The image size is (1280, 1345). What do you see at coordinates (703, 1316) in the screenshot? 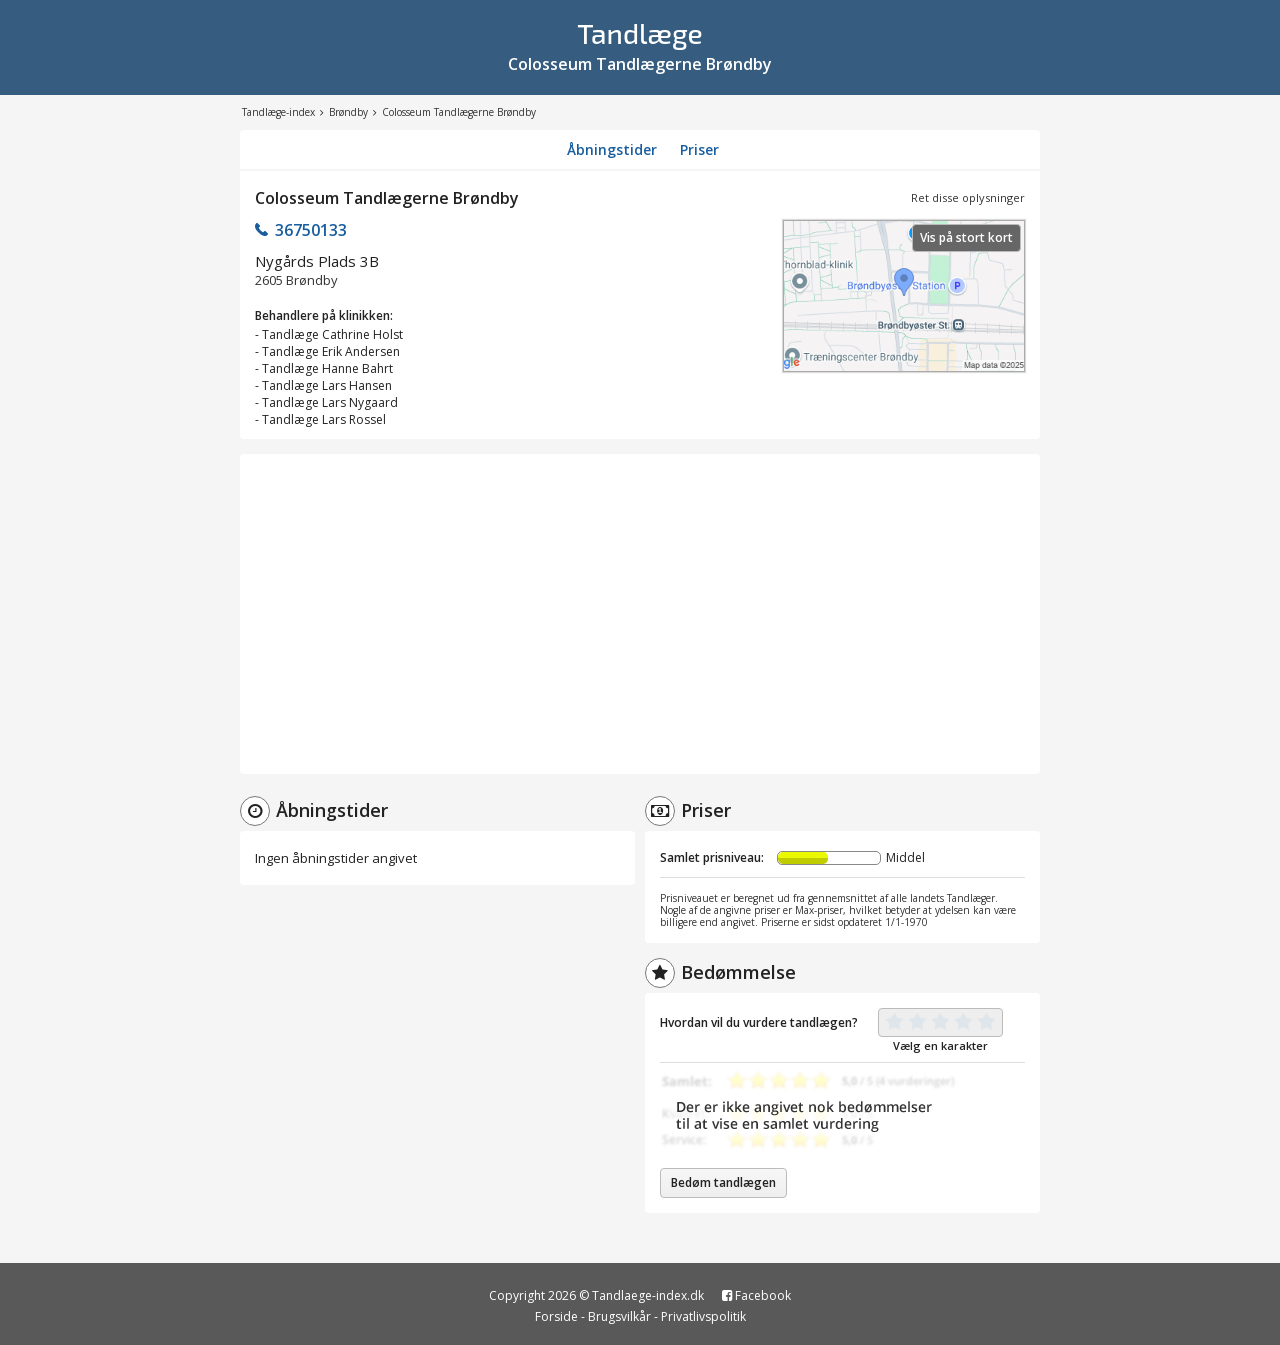
I see `Privatlivspolitik` at bounding box center [703, 1316].